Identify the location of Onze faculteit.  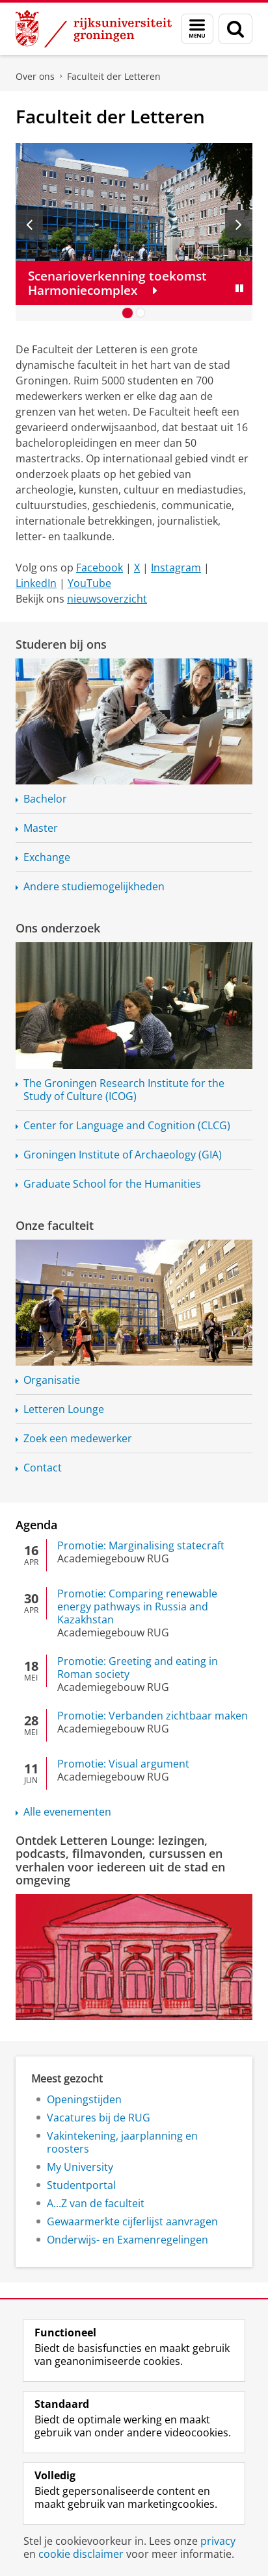
(55, 1225).